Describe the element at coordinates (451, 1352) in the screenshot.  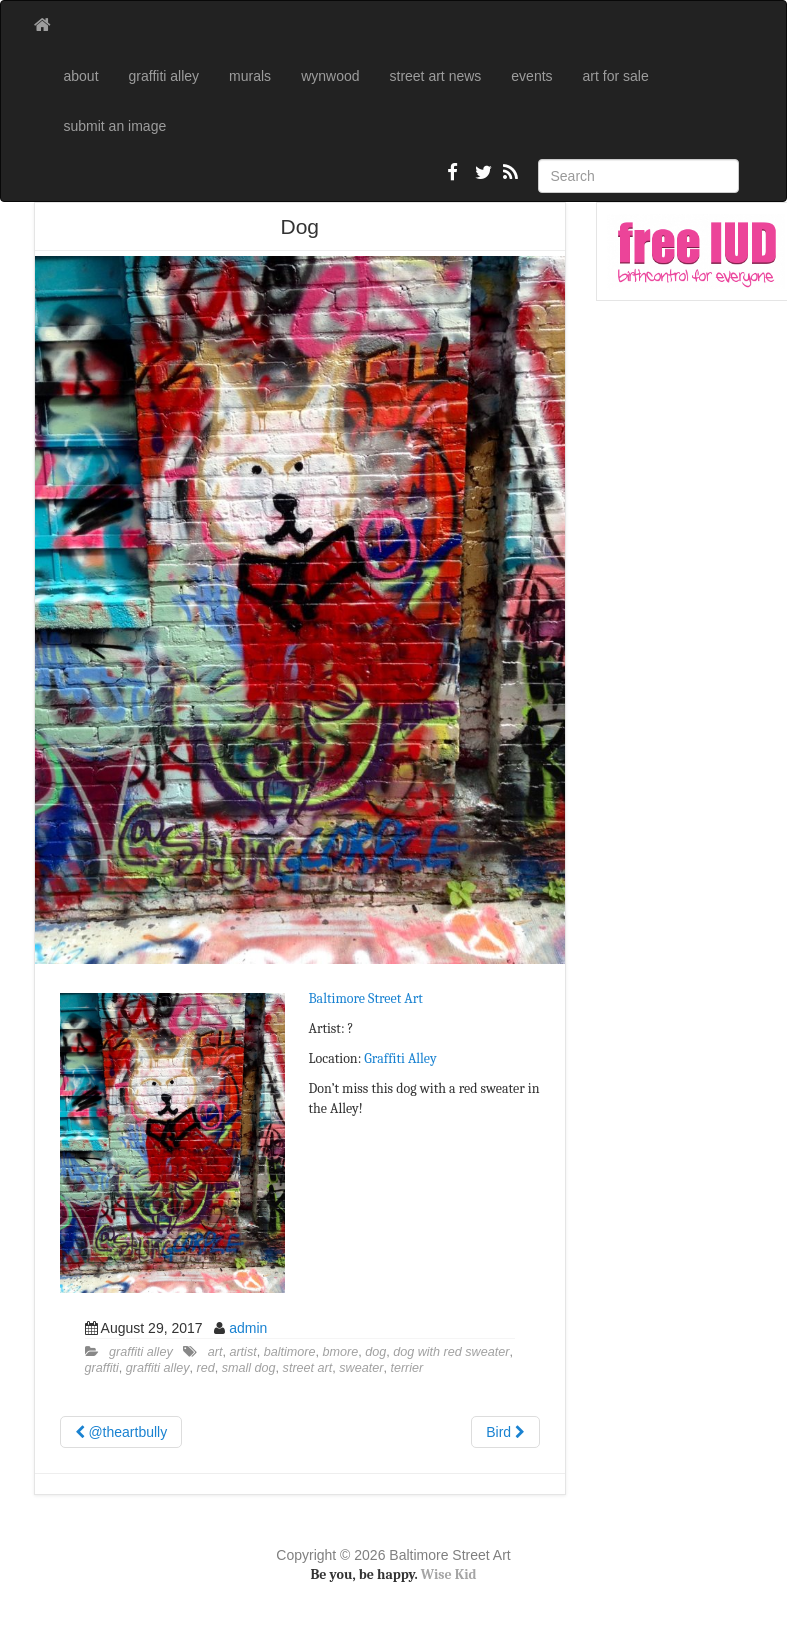
I see `dog with red sweater` at that location.